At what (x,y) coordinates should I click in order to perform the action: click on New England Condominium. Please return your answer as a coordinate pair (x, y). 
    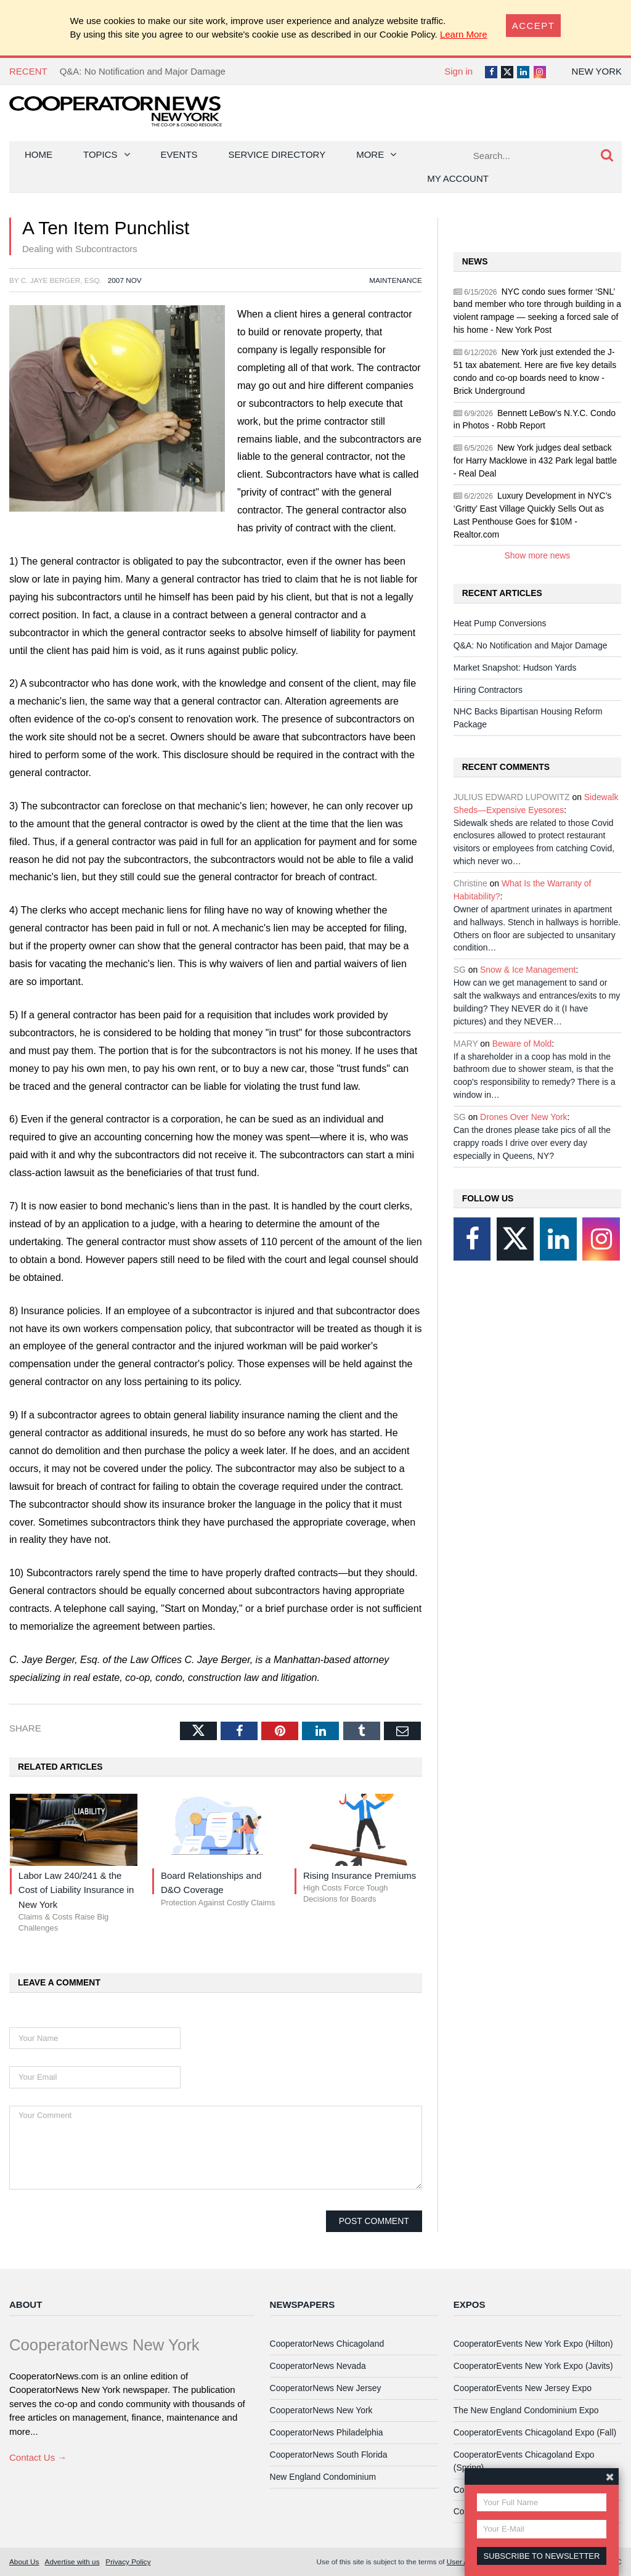
    Looking at the image, I should click on (323, 2477).